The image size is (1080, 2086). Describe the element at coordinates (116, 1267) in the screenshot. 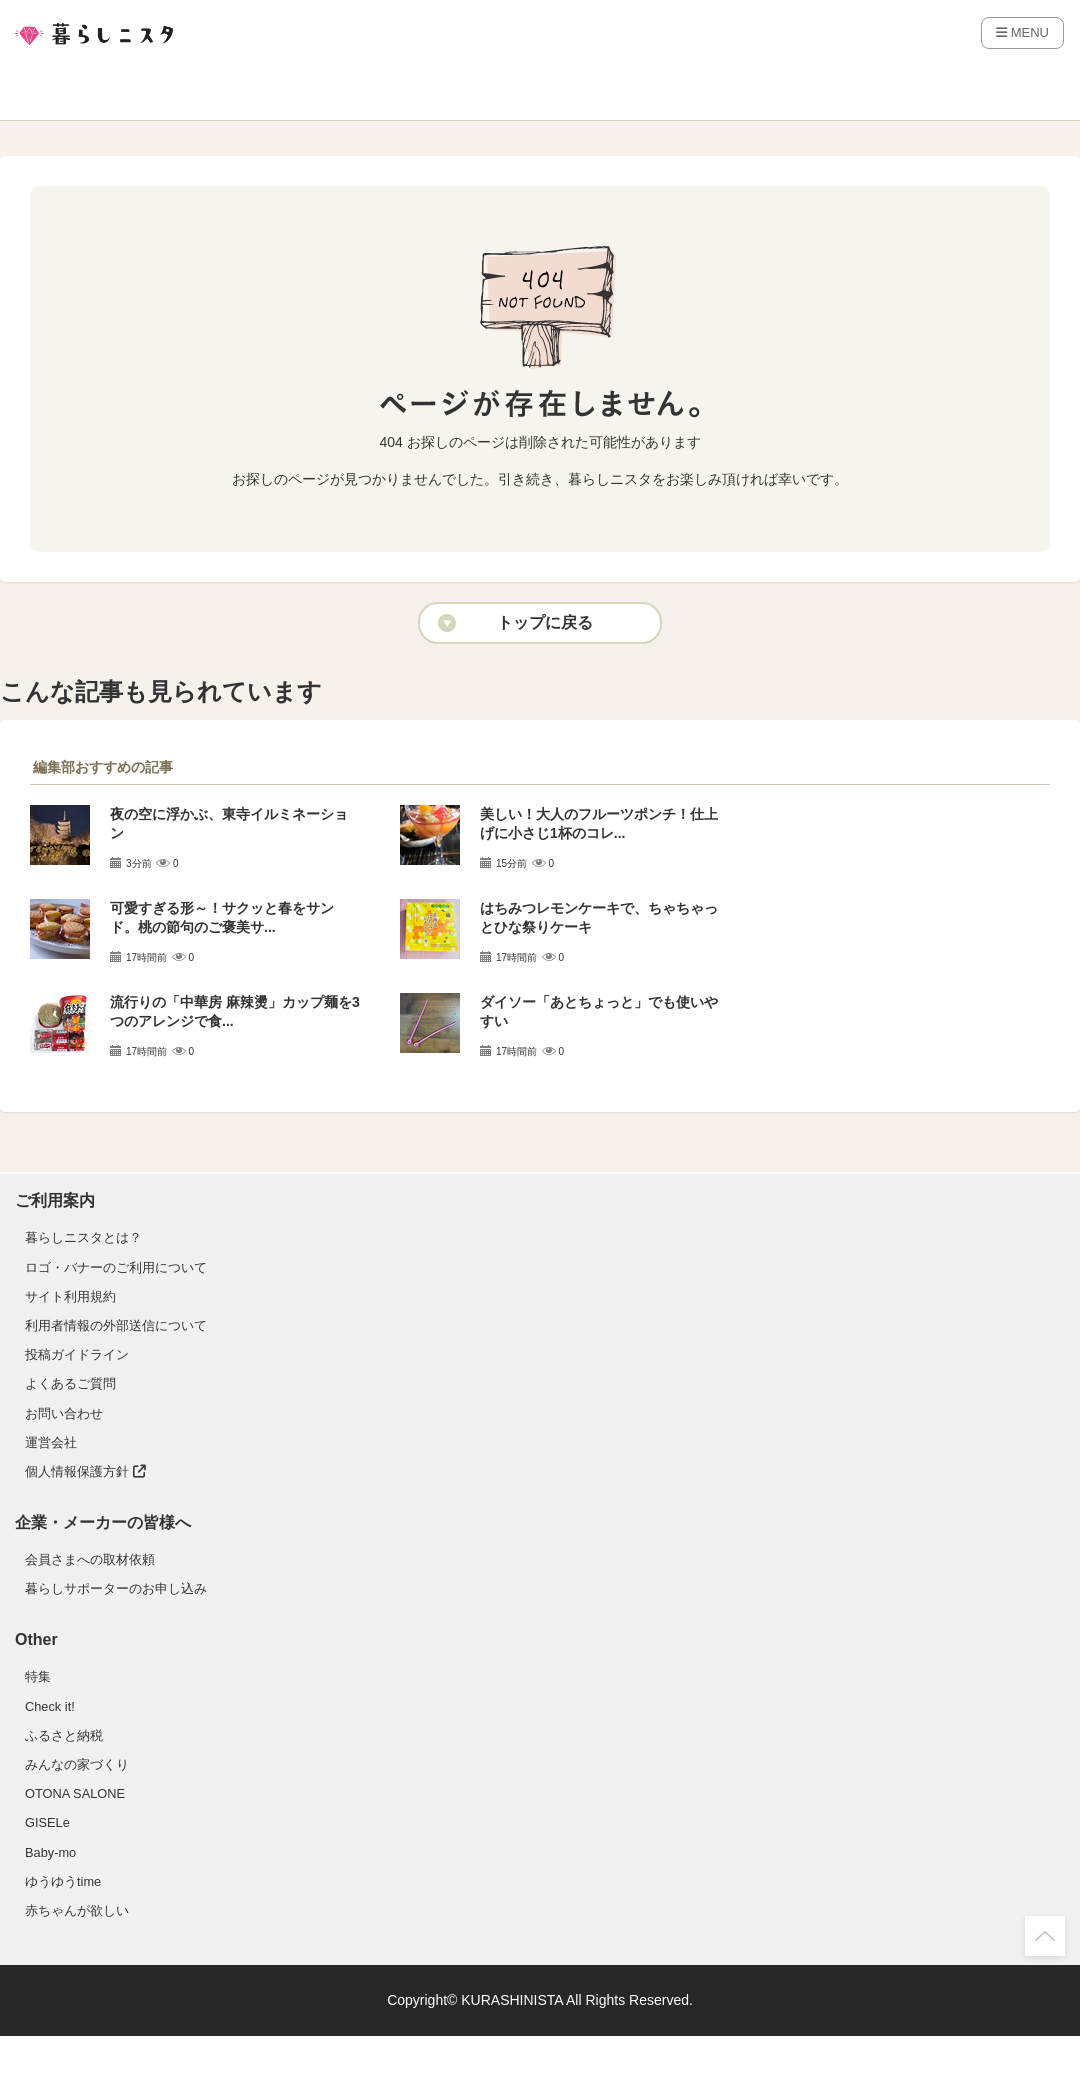

I see `ロゴ・バナーのご利用について` at that location.